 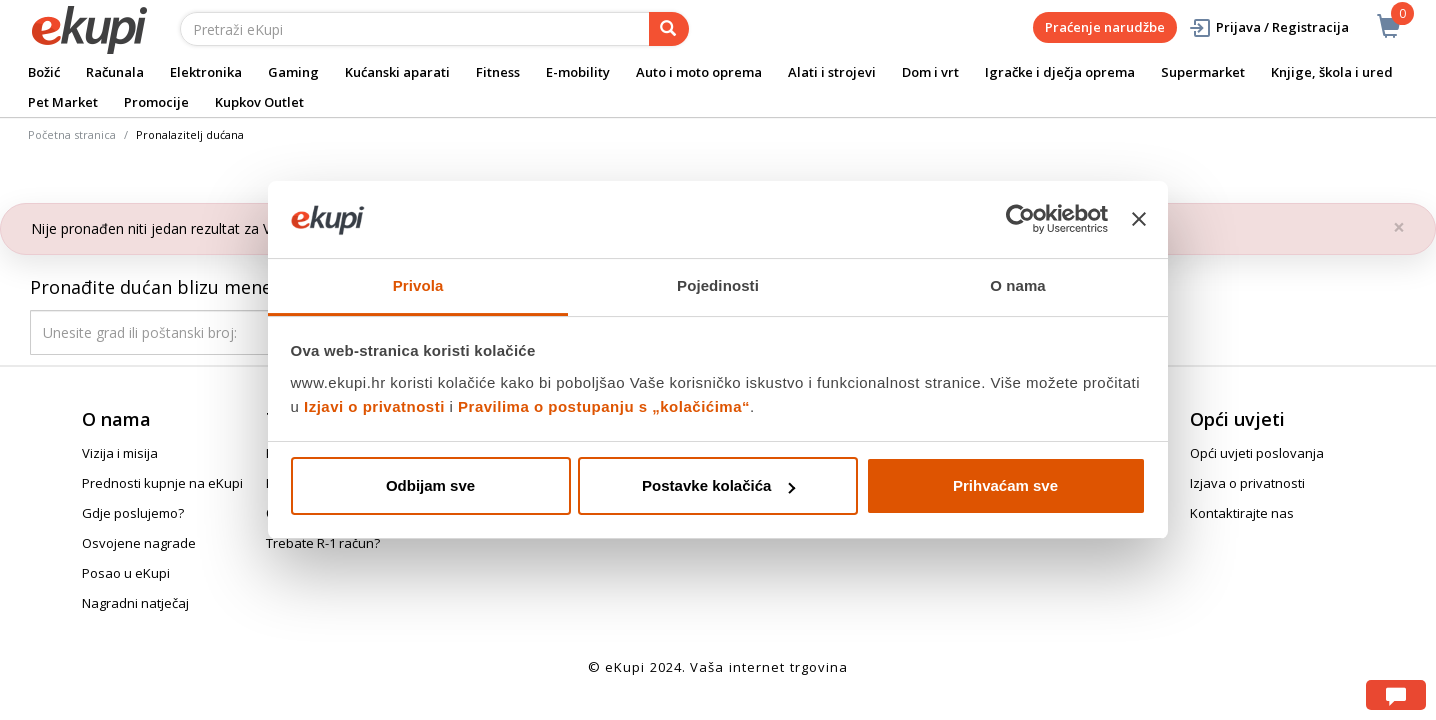 I want to click on Prednosti kupnje na eKupi, so click(x=162, y=483).